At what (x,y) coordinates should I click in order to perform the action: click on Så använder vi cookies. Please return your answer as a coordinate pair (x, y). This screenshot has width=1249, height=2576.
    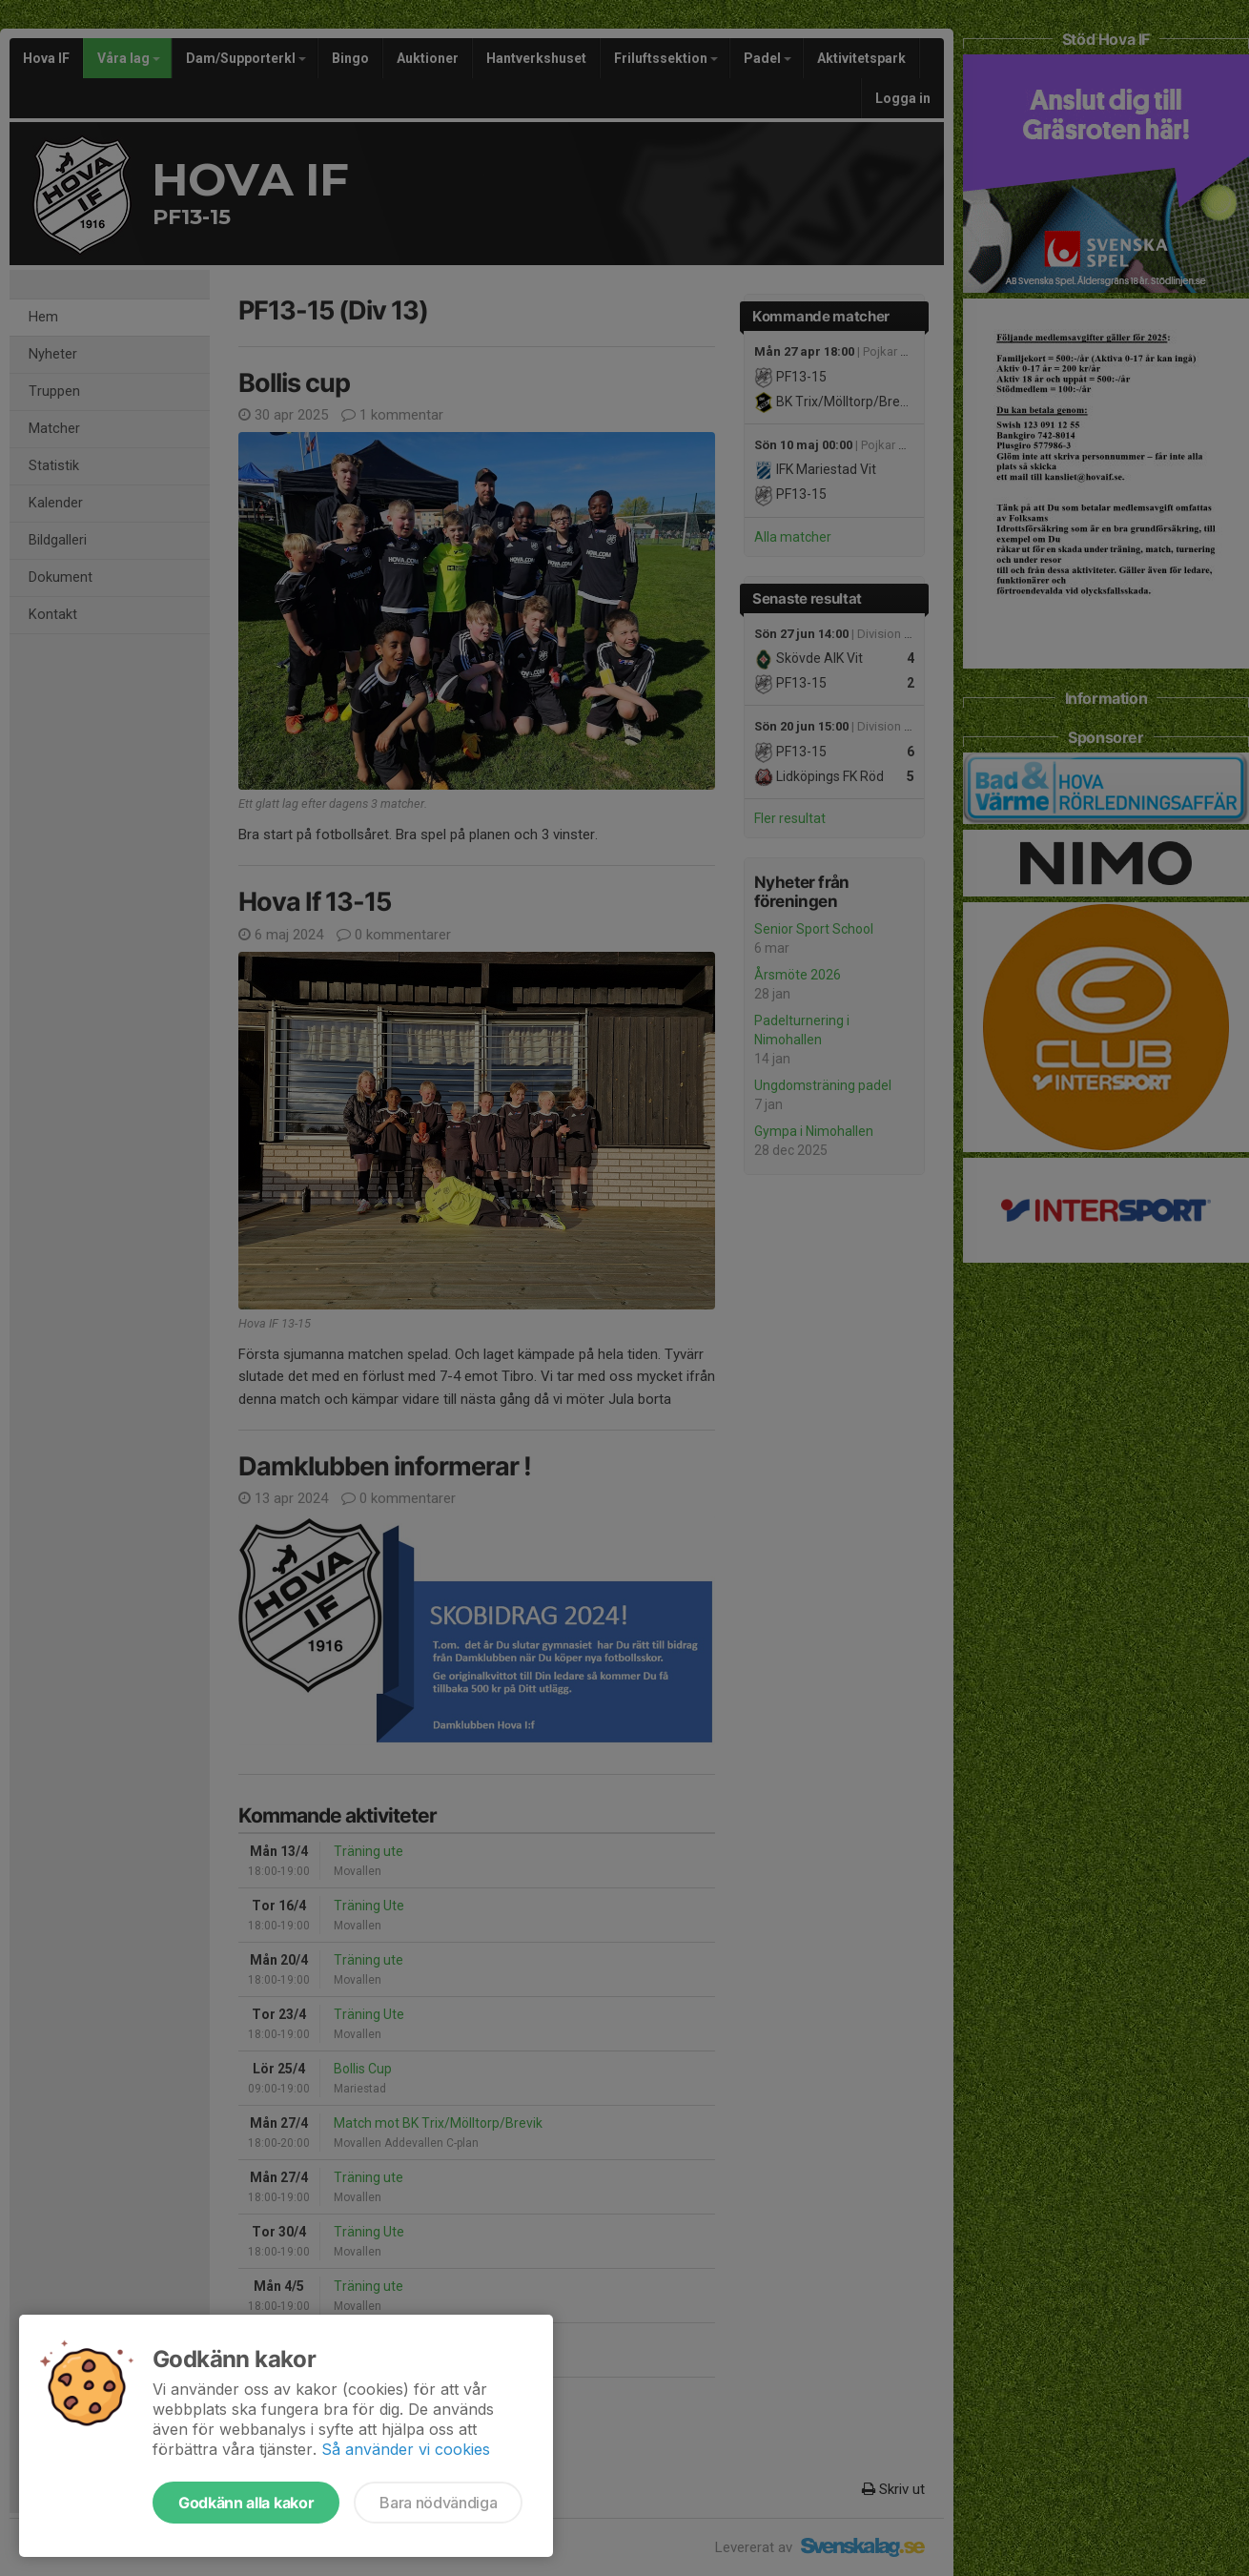
    Looking at the image, I should click on (405, 2449).